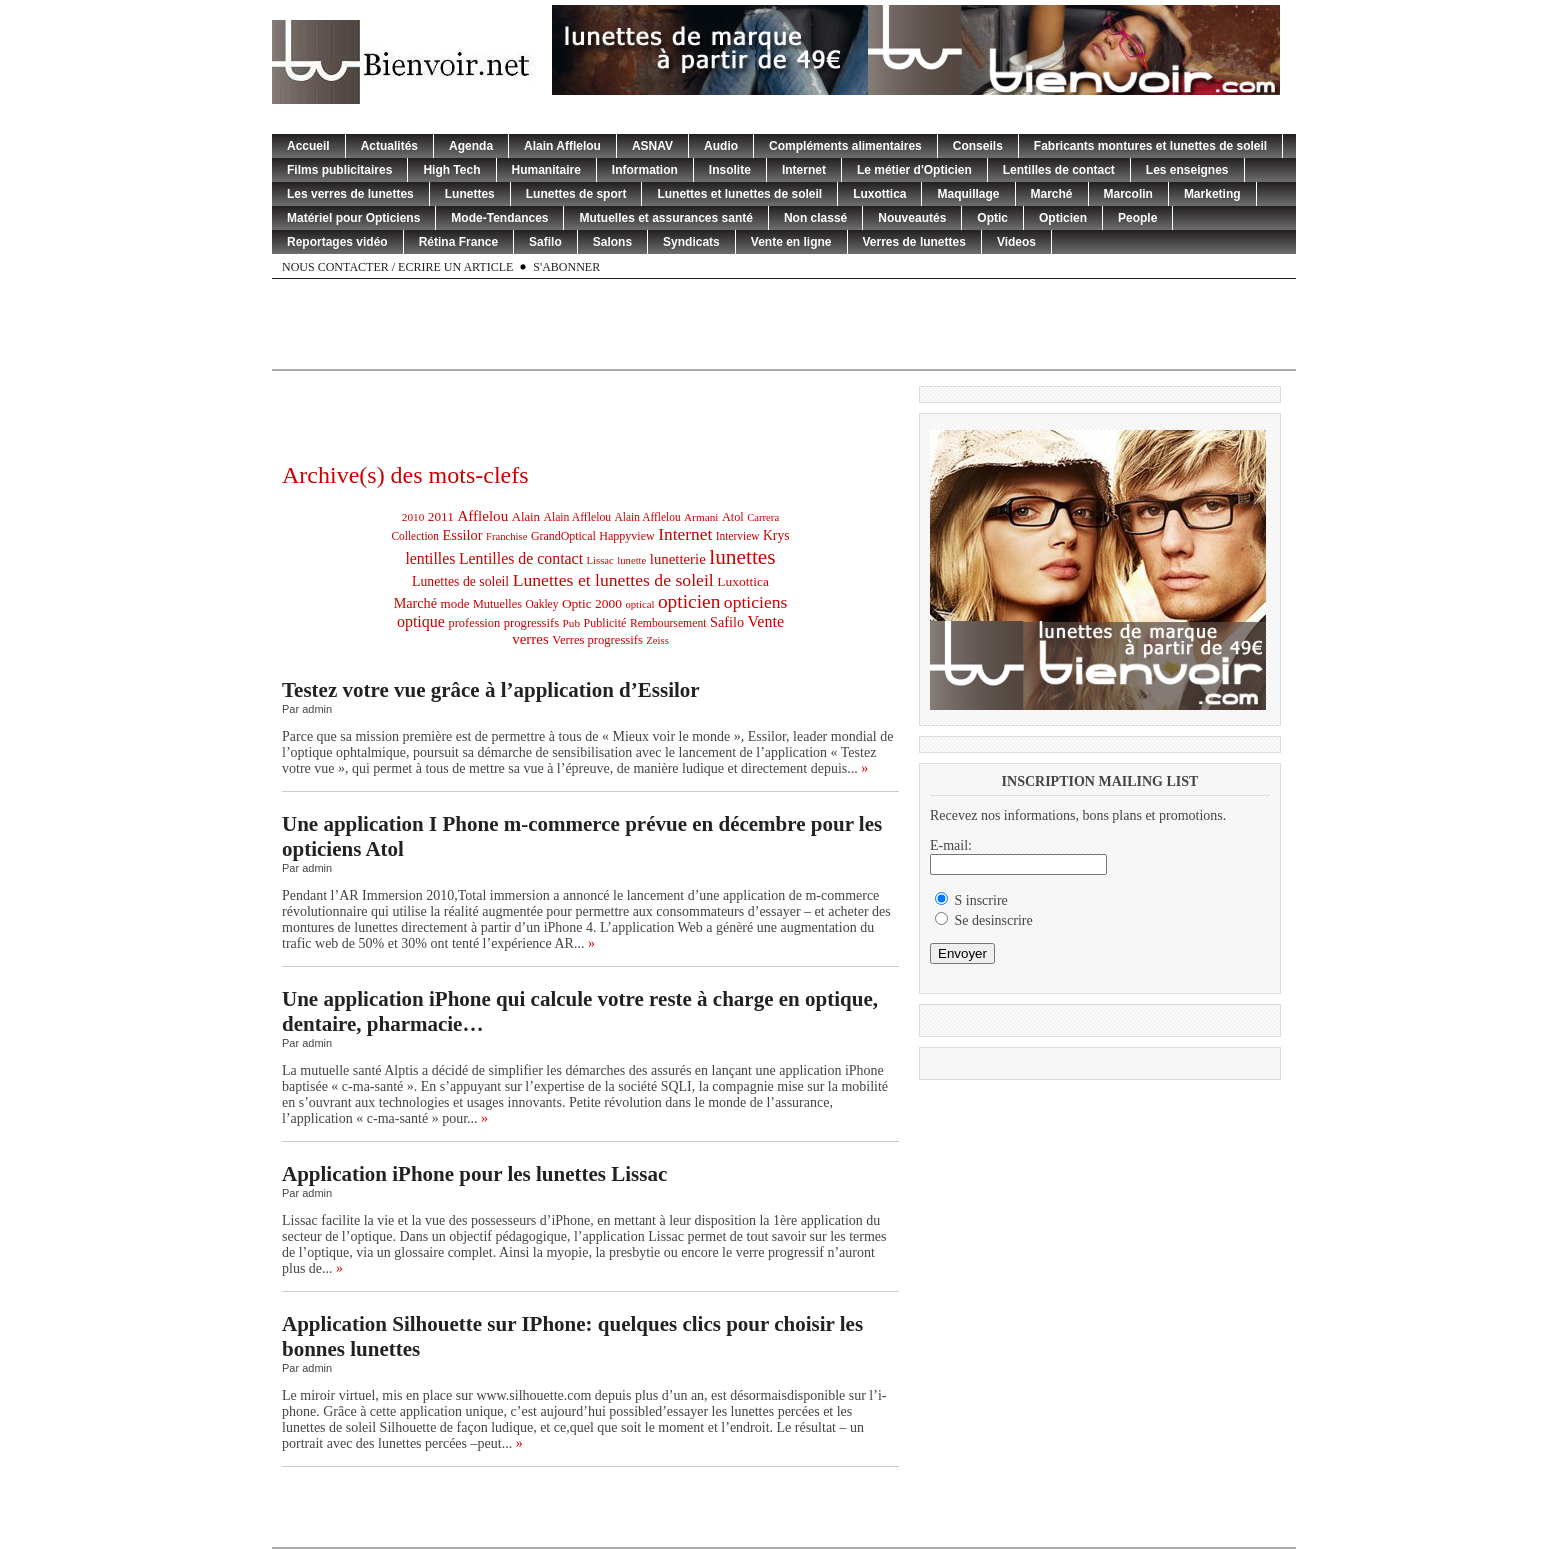  Describe the element at coordinates (766, 621) in the screenshot. I see `Vente` at that location.